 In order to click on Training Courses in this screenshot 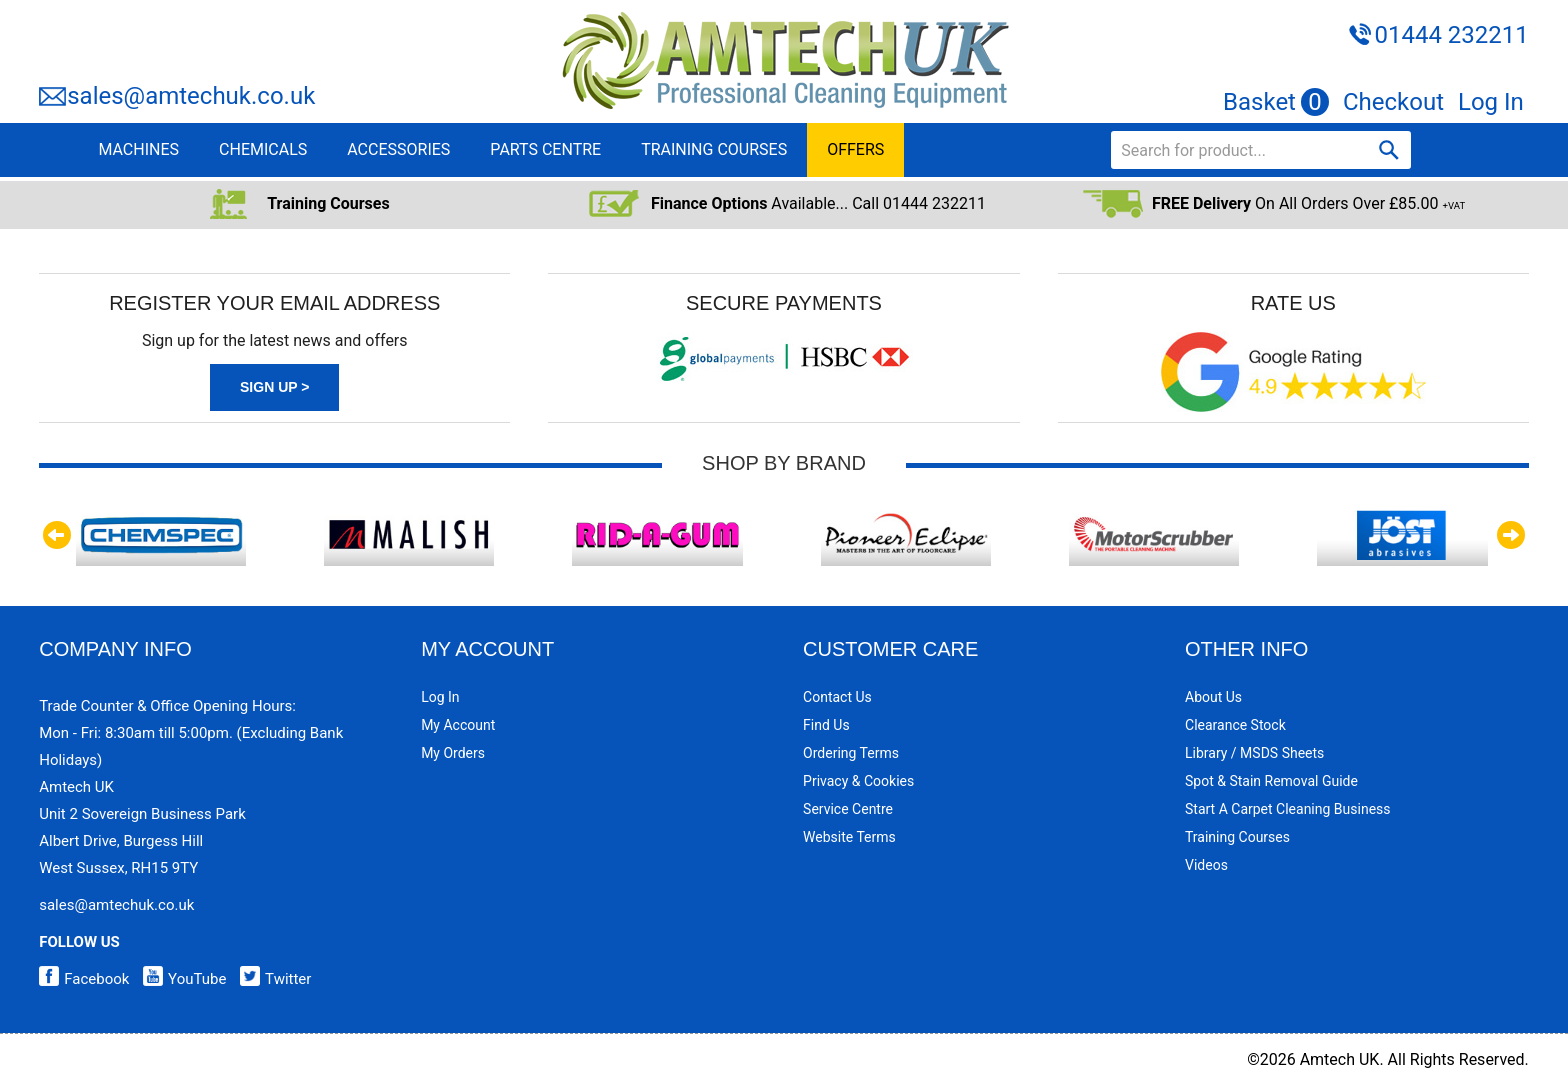, I will do `click(1237, 837)`.